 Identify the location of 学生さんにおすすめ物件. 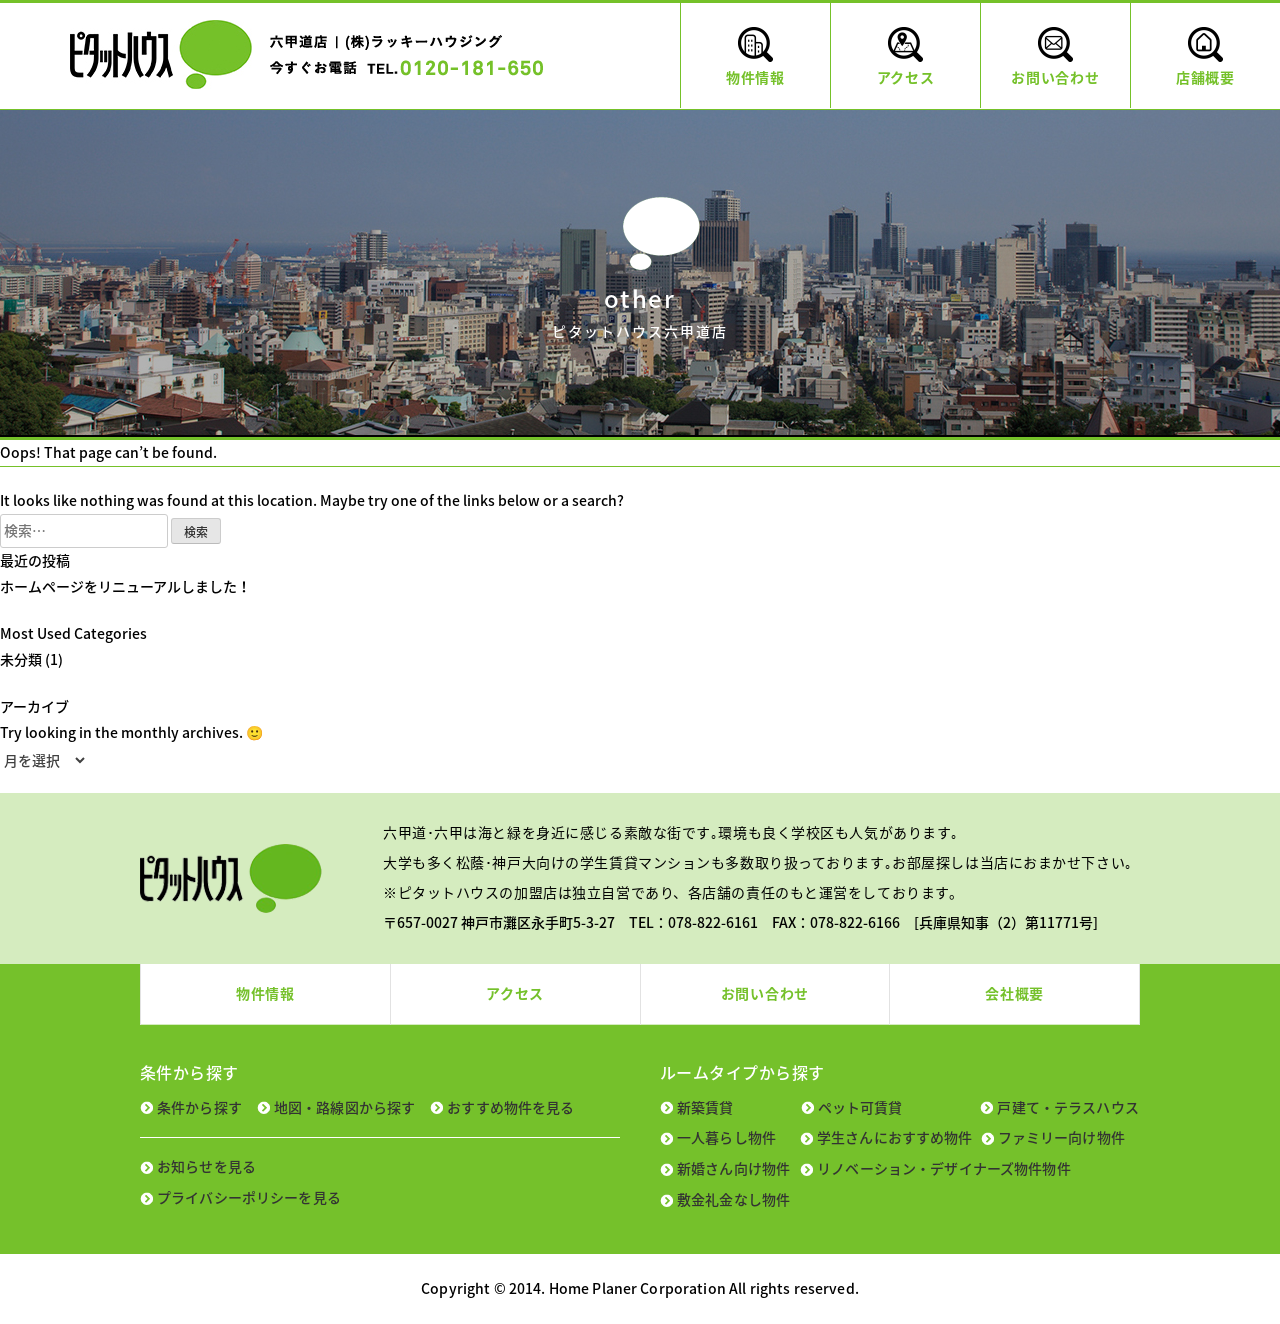
(895, 1137).